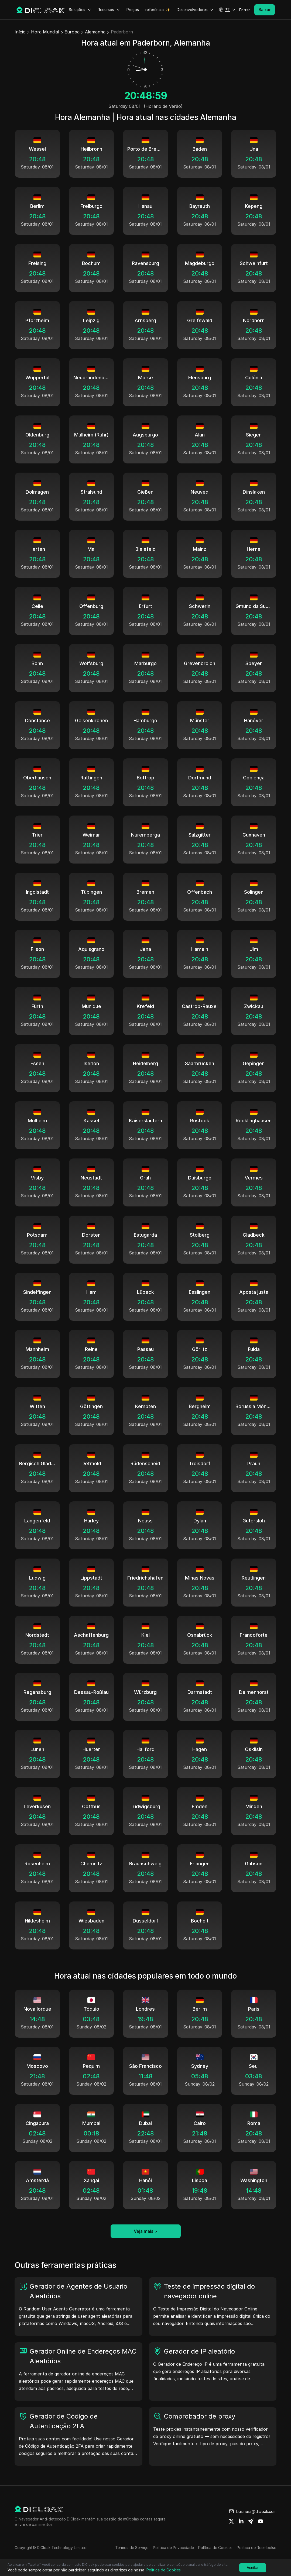 The height and width of the screenshot is (2576, 291). Describe the element at coordinates (132, 9) in the screenshot. I see `Preços` at that location.